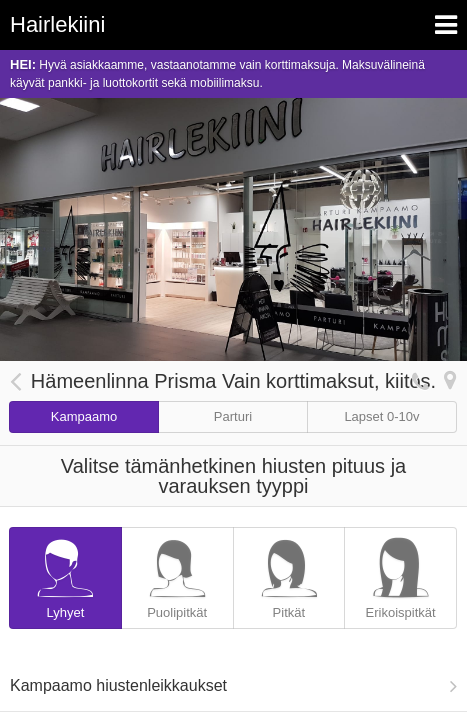 The width and height of the screenshot is (467, 721). What do you see at coordinates (289, 574) in the screenshot?
I see `Pitkät` at bounding box center [289, 574].